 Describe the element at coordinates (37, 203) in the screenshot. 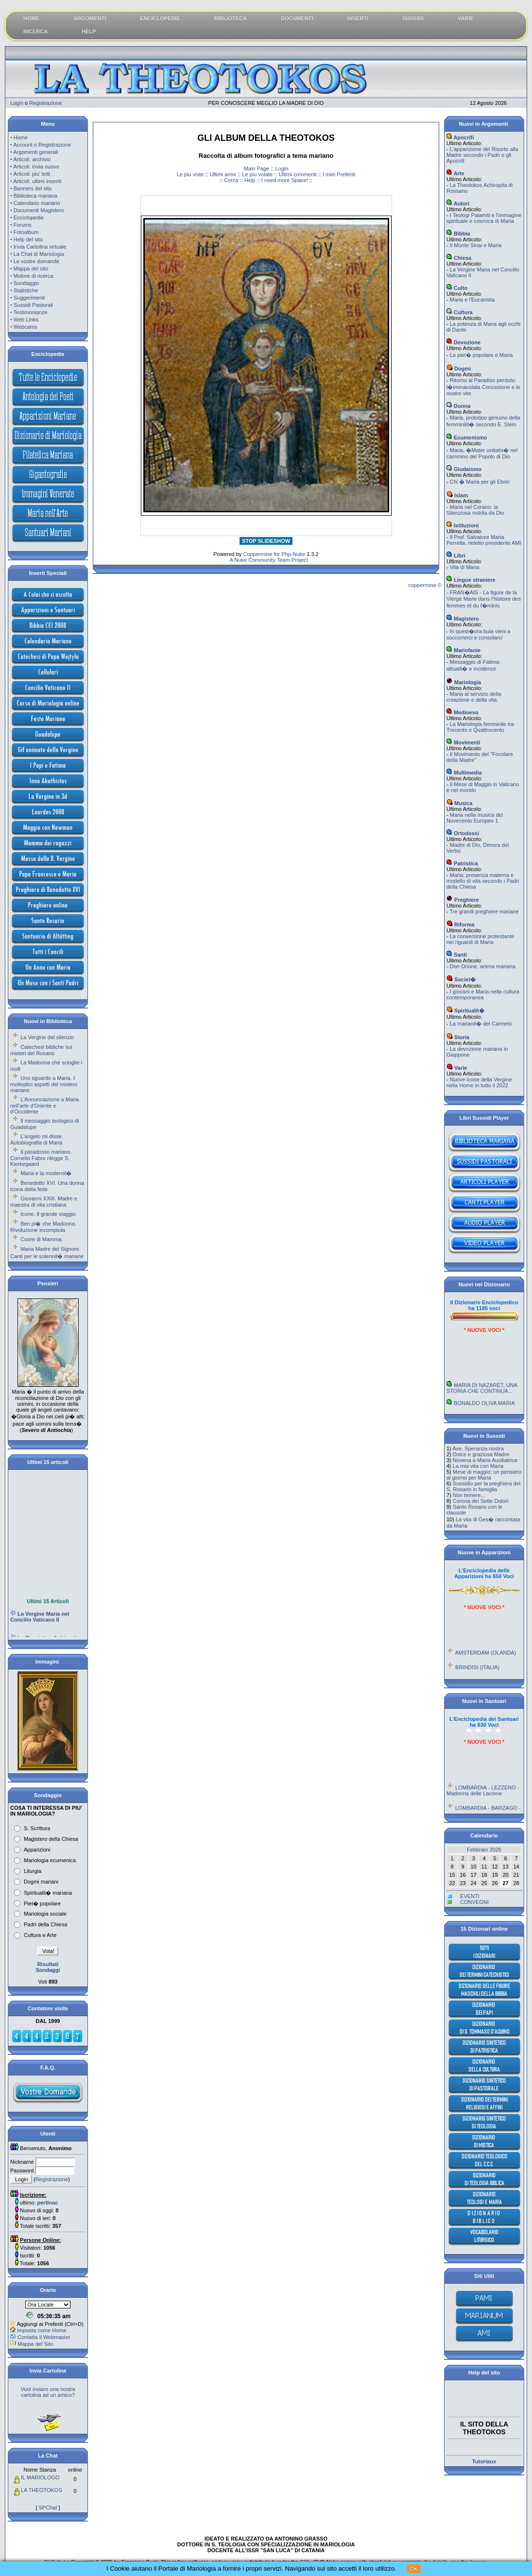

I see `Calendario mariano` at that location.